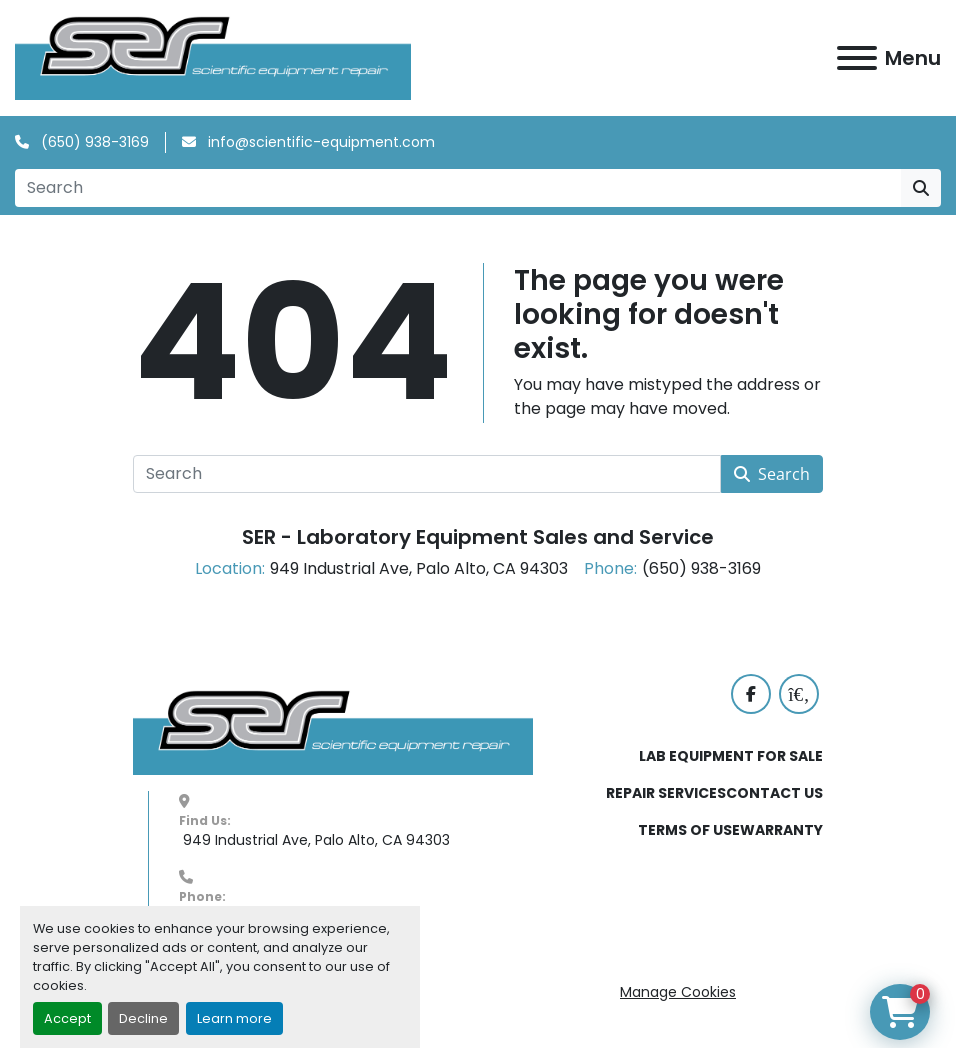 This screenshot has width=956, height=1048. Describe the element at coordinates (143, 1018) in the screenshot. I see `Decline` at that location.